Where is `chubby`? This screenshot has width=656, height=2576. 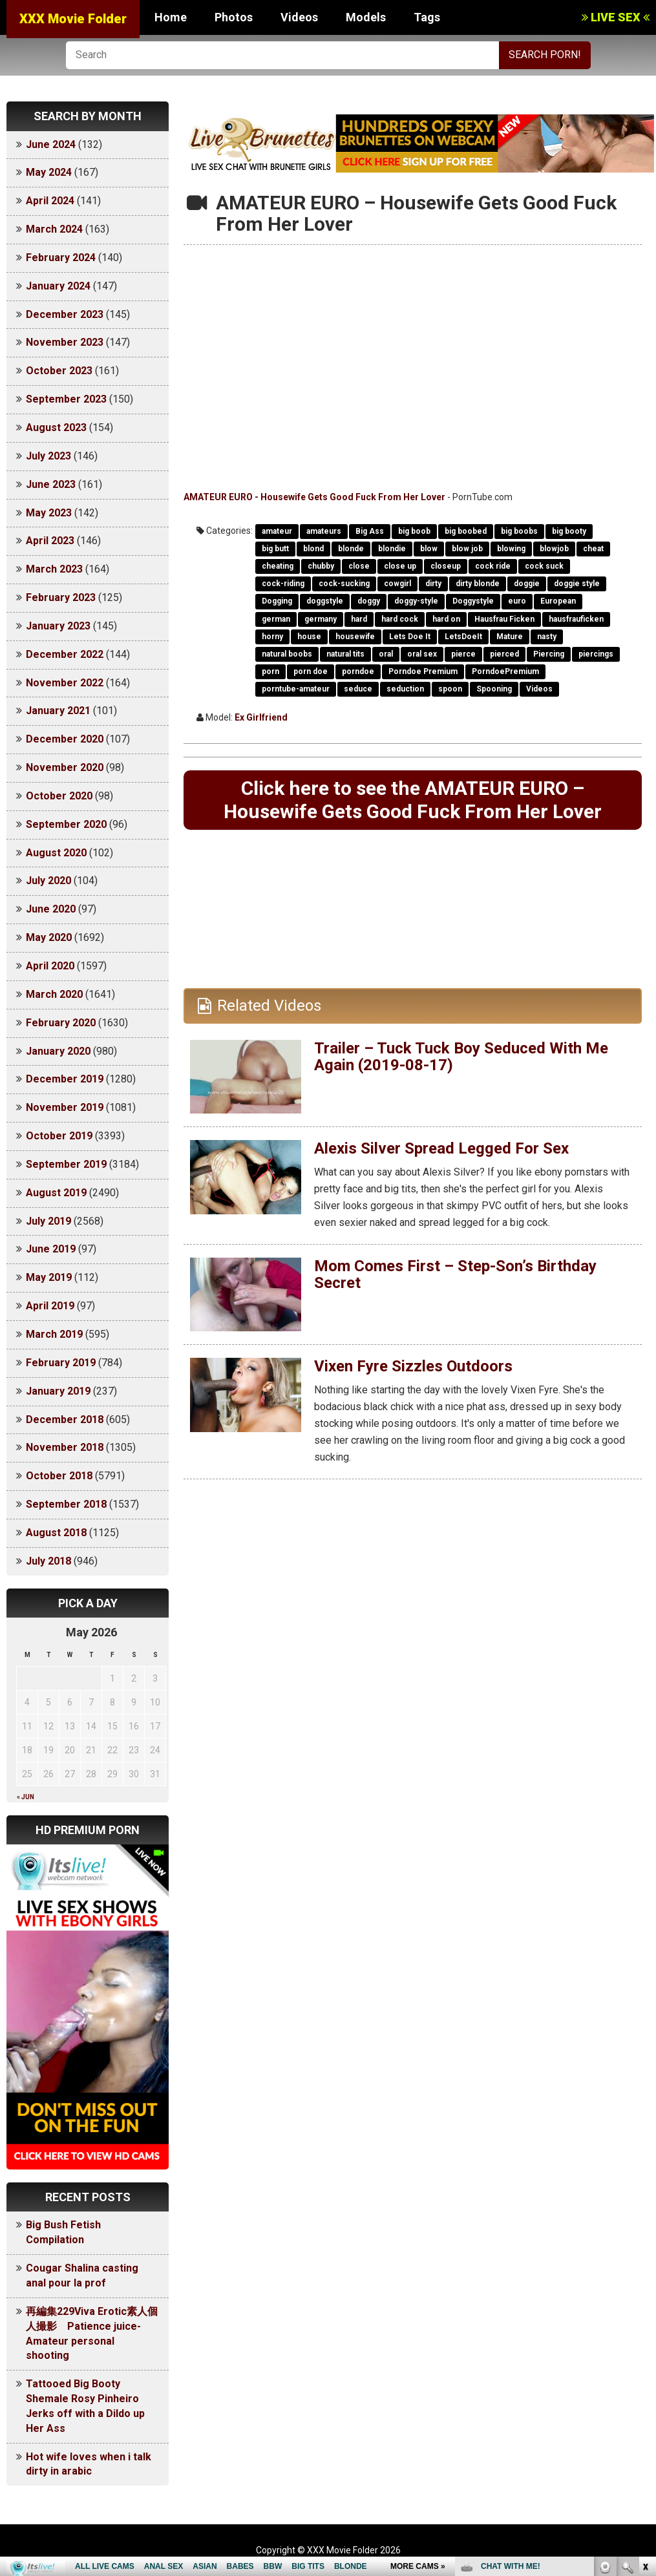 chubby is located at coordinates (321, 566).